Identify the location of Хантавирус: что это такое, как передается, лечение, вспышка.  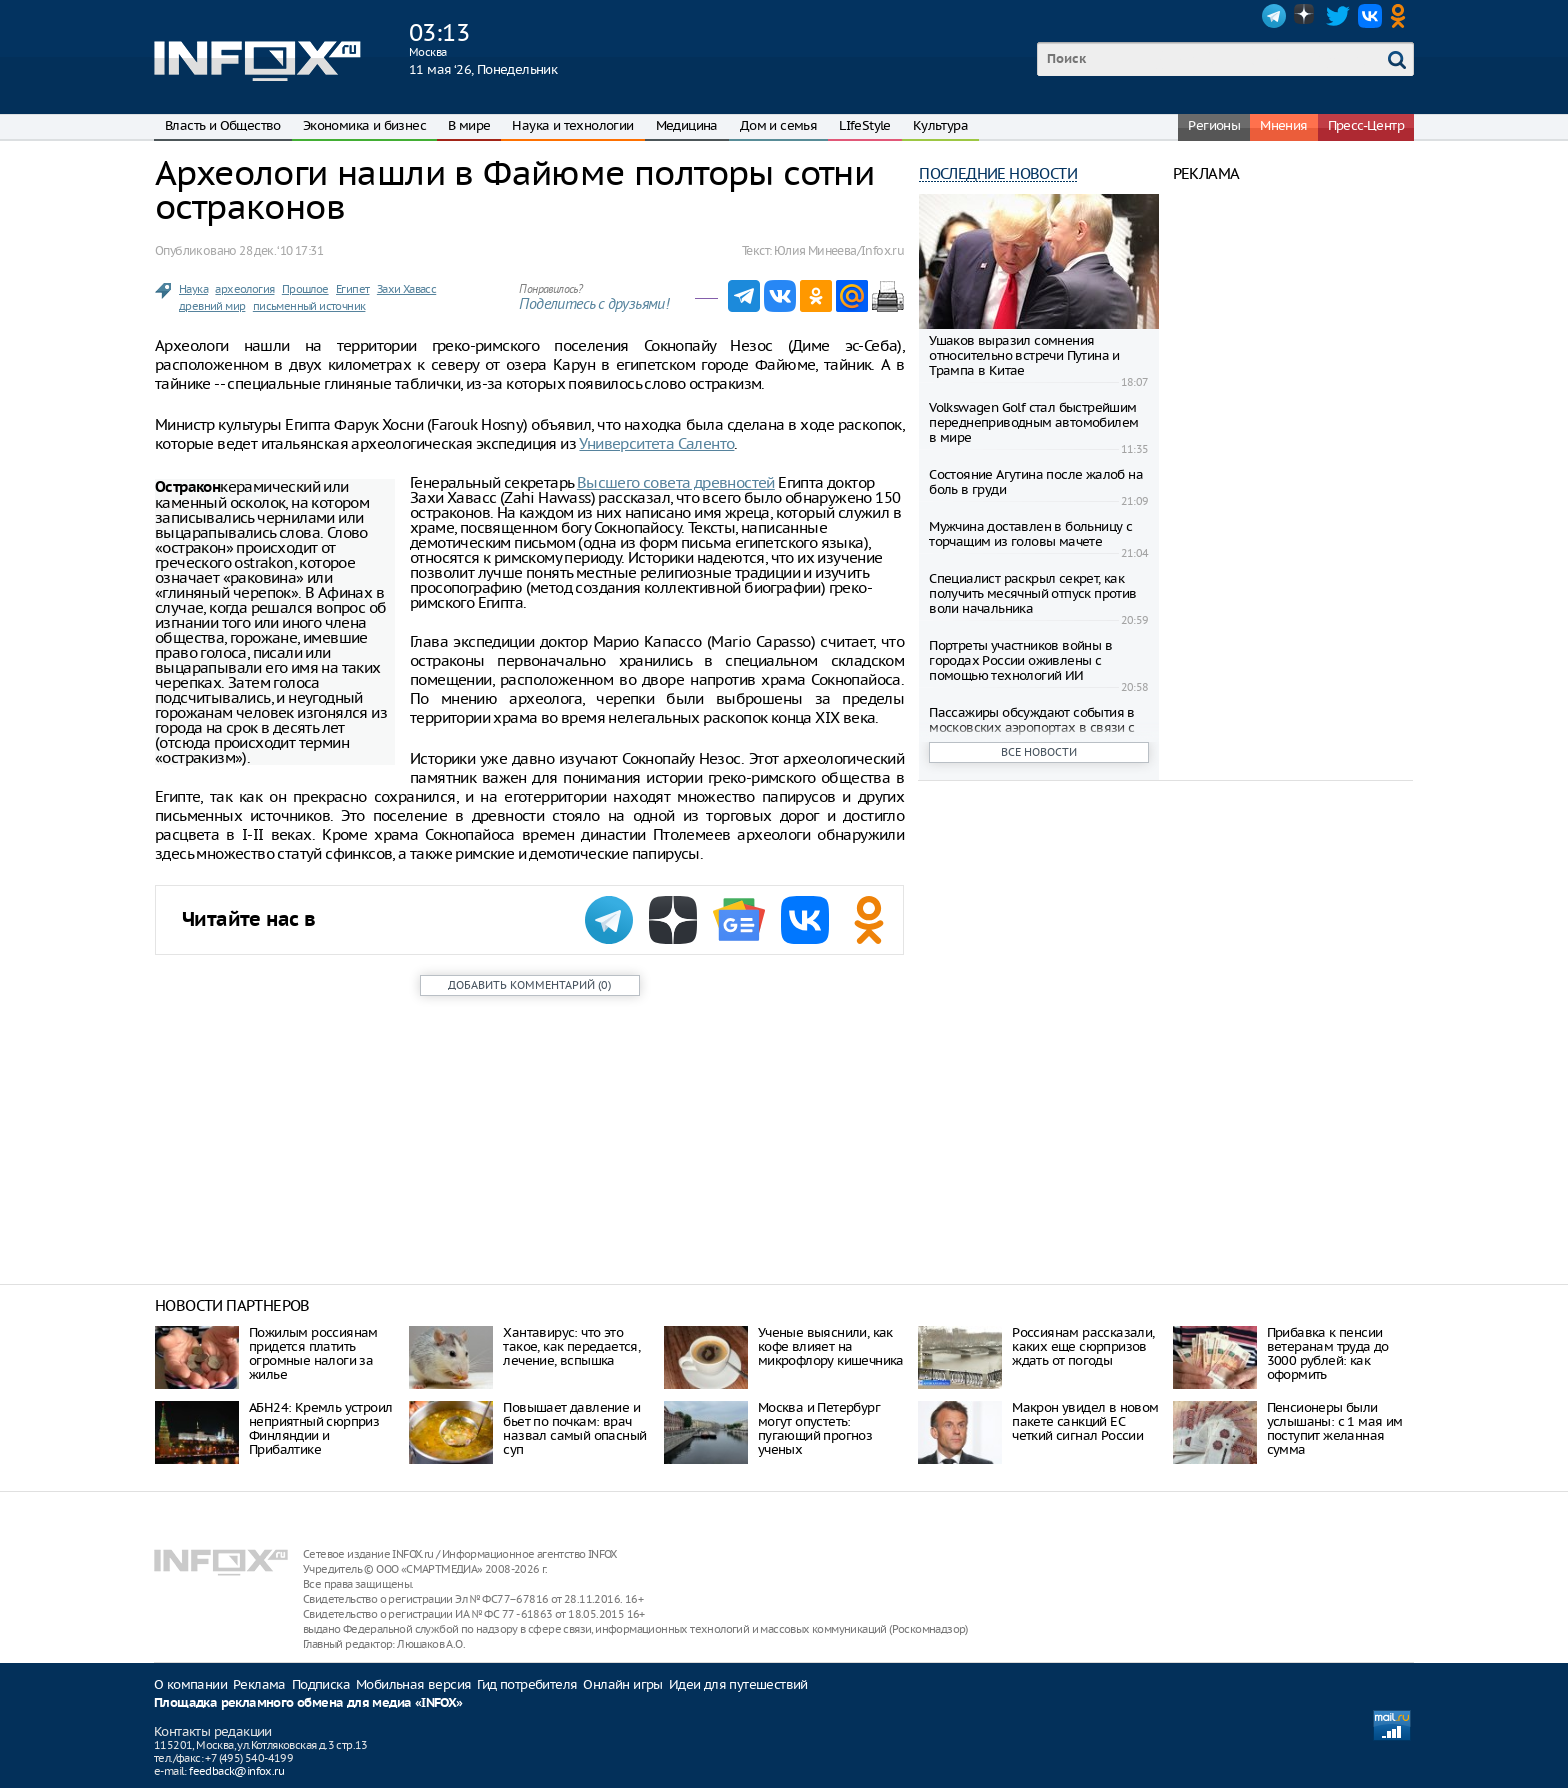
(571, 1346).